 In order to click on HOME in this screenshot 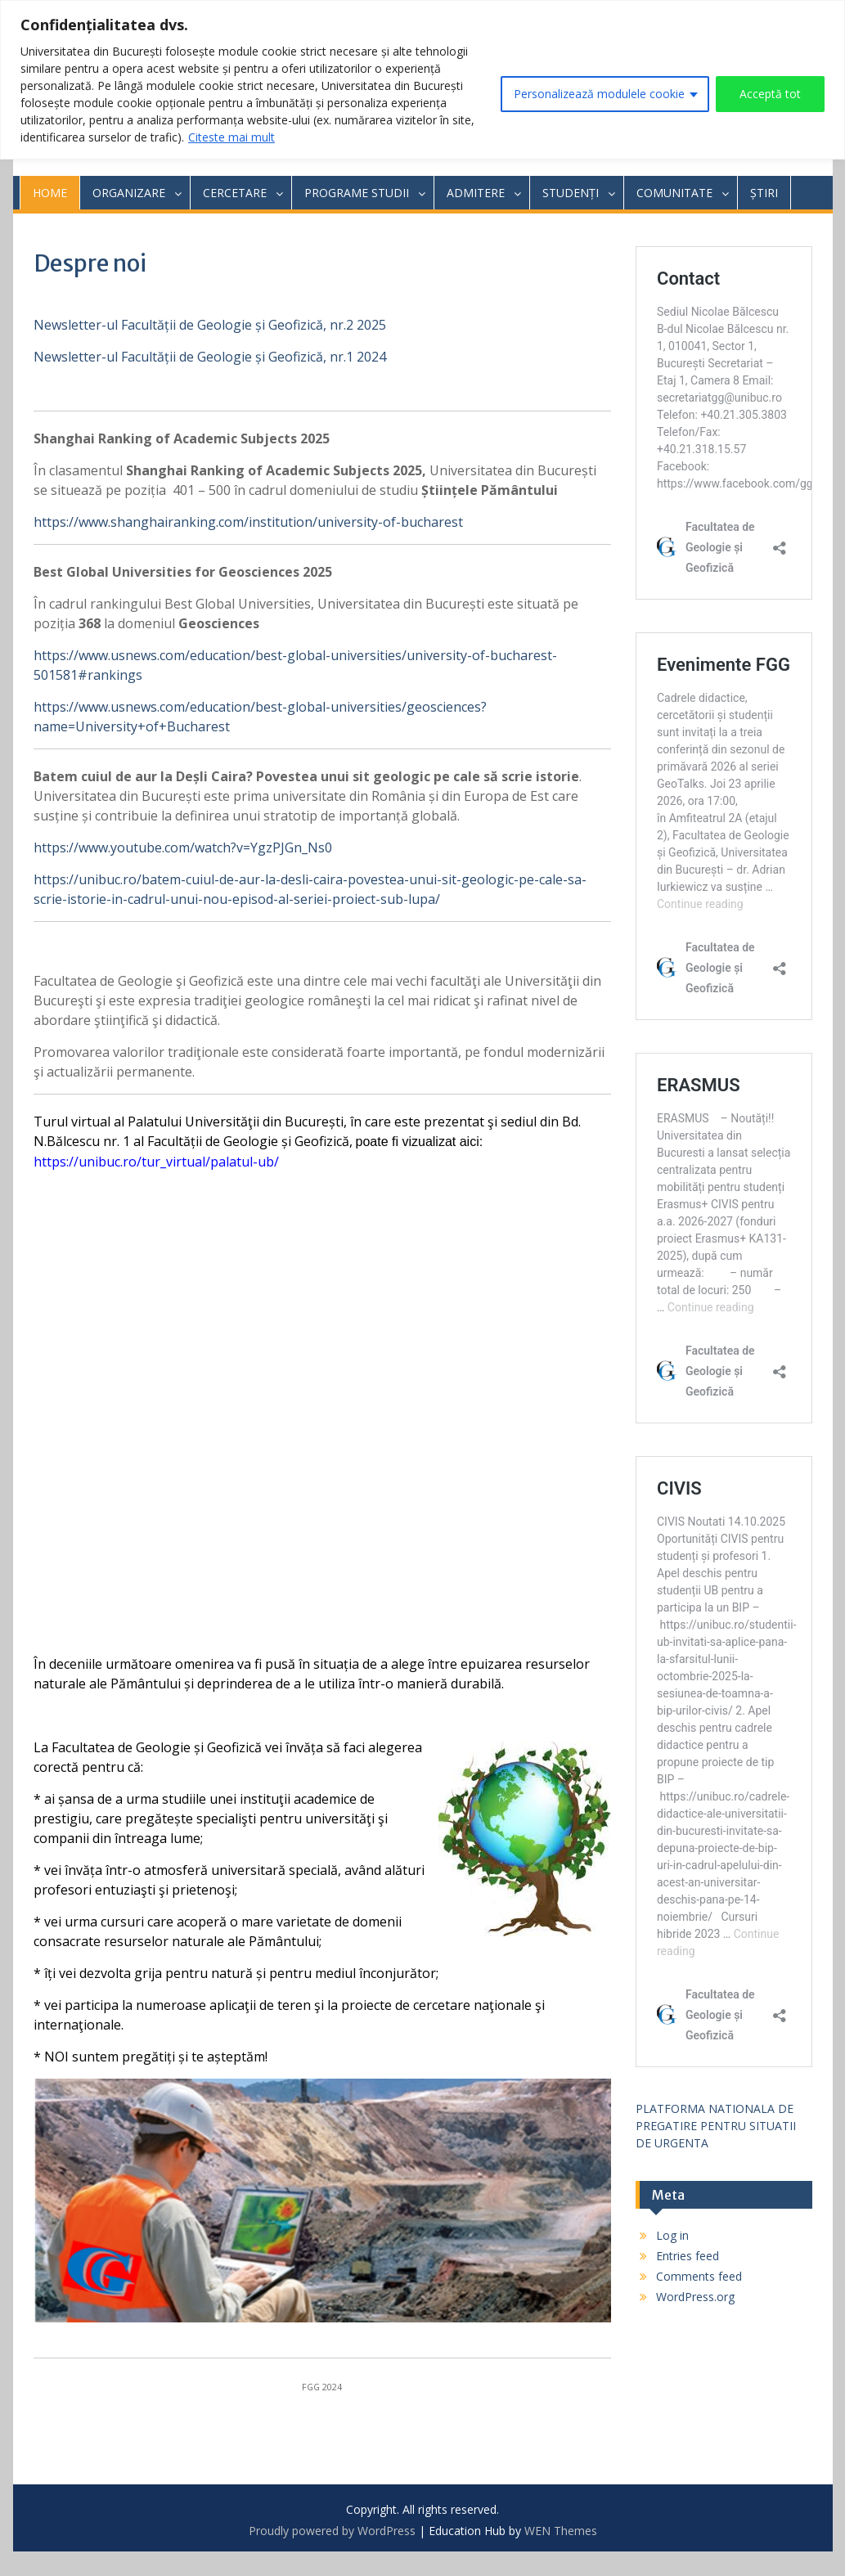, I will do `click(50, 192)`.